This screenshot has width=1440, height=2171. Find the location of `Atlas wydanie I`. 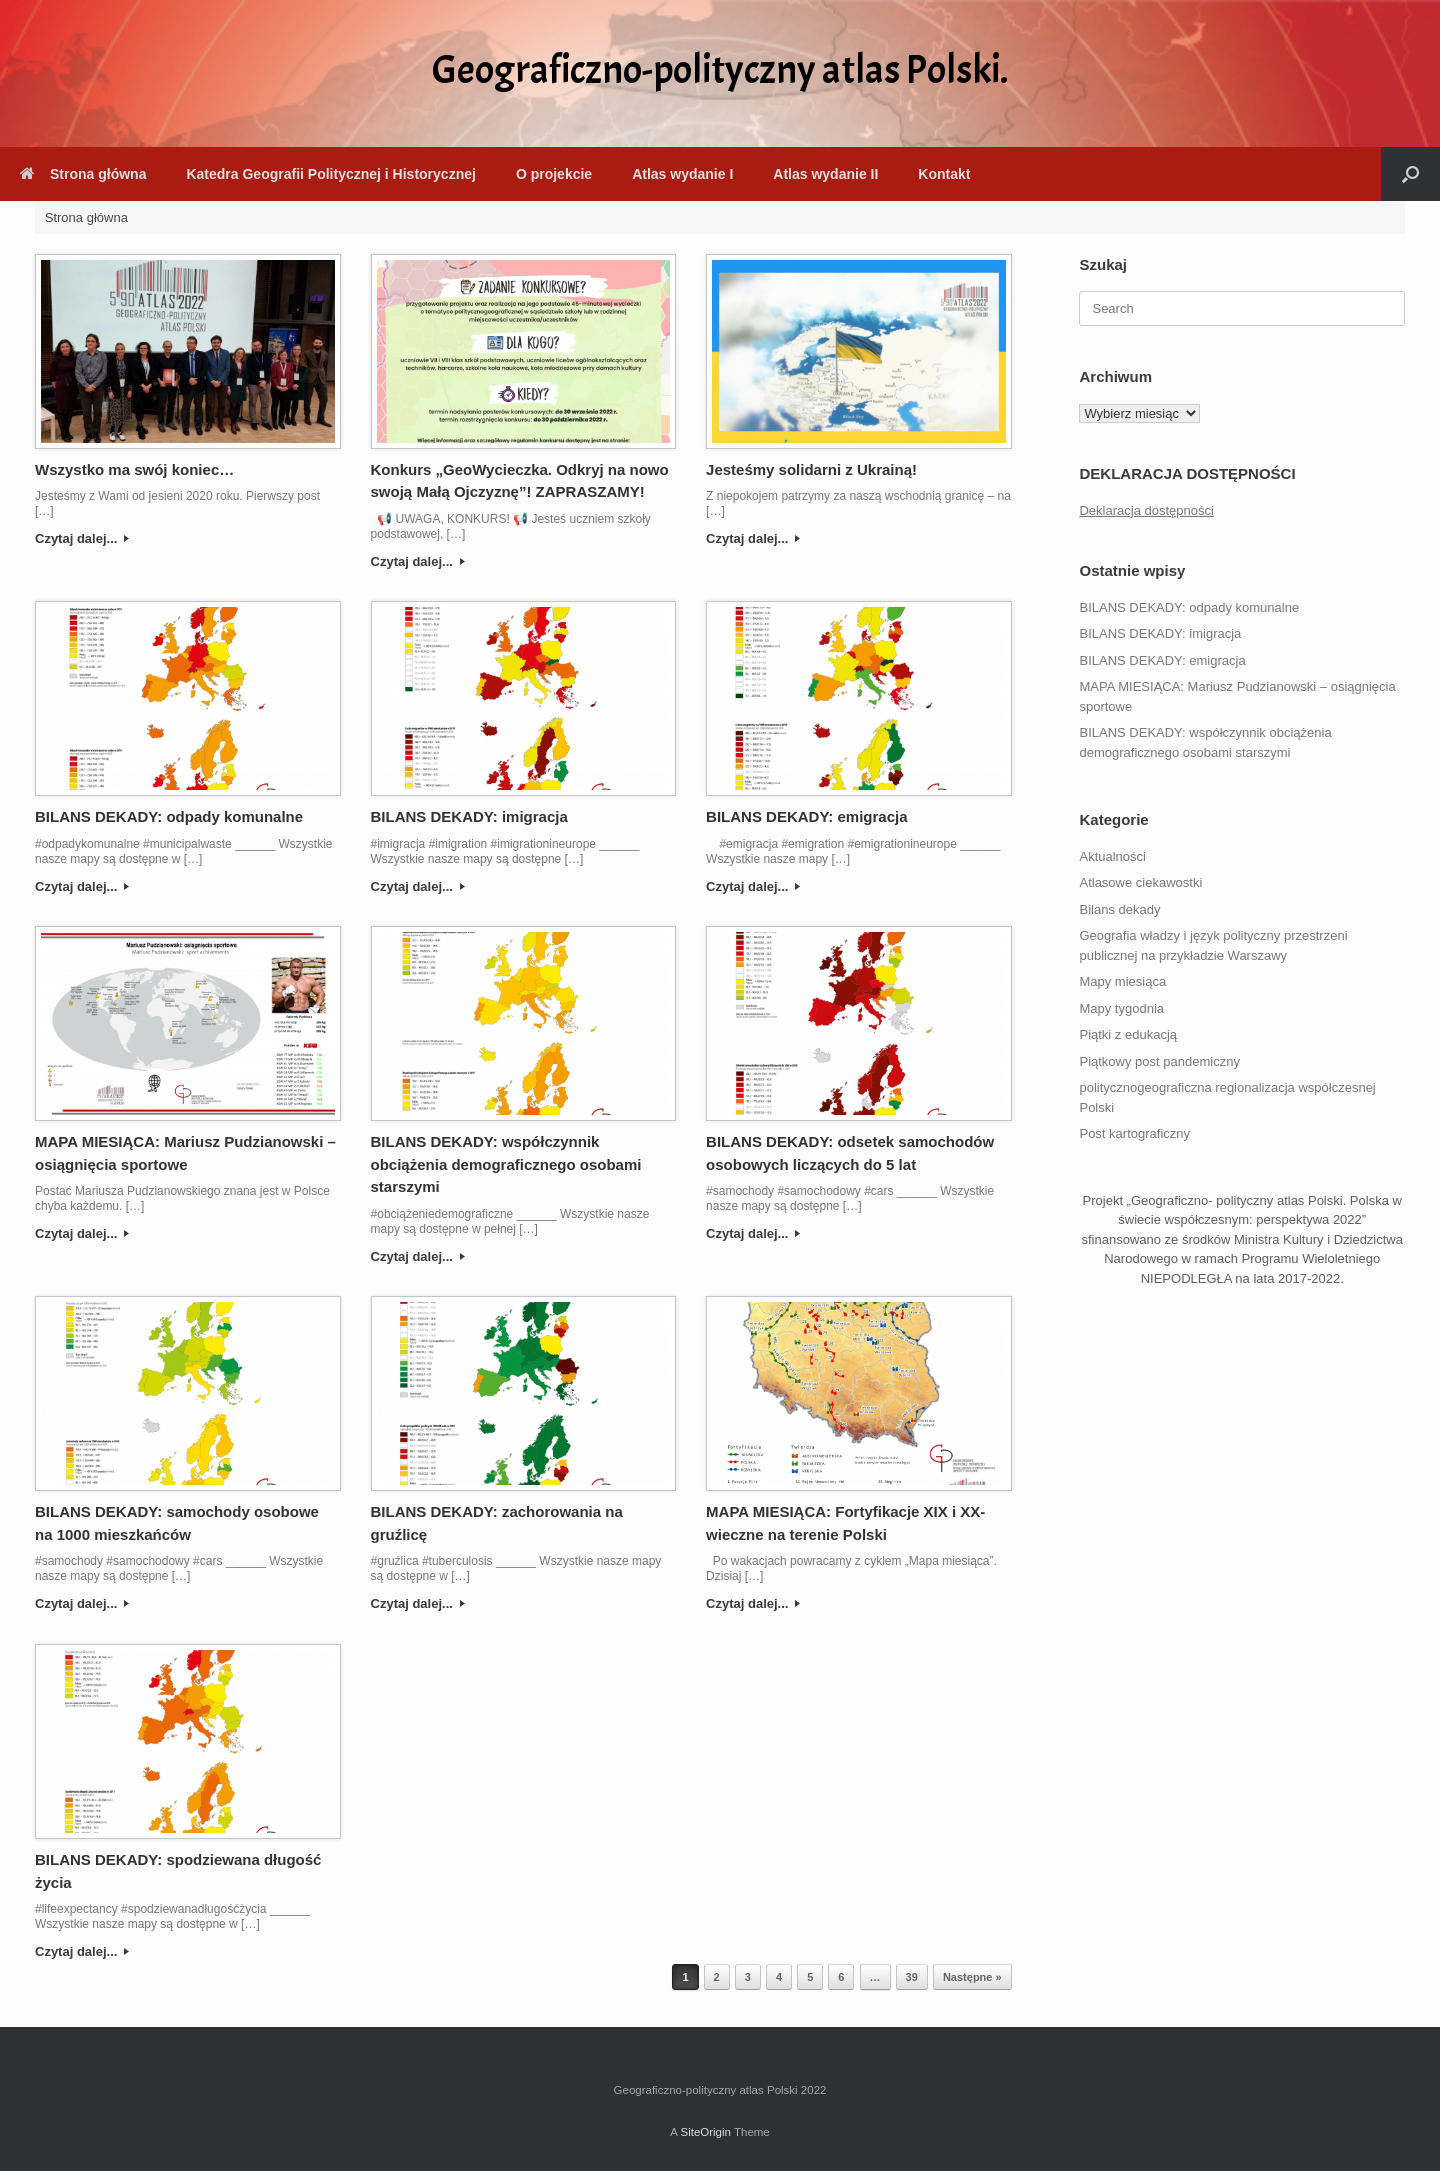

Atlas wydanie I is located at coordinates (682, 174).